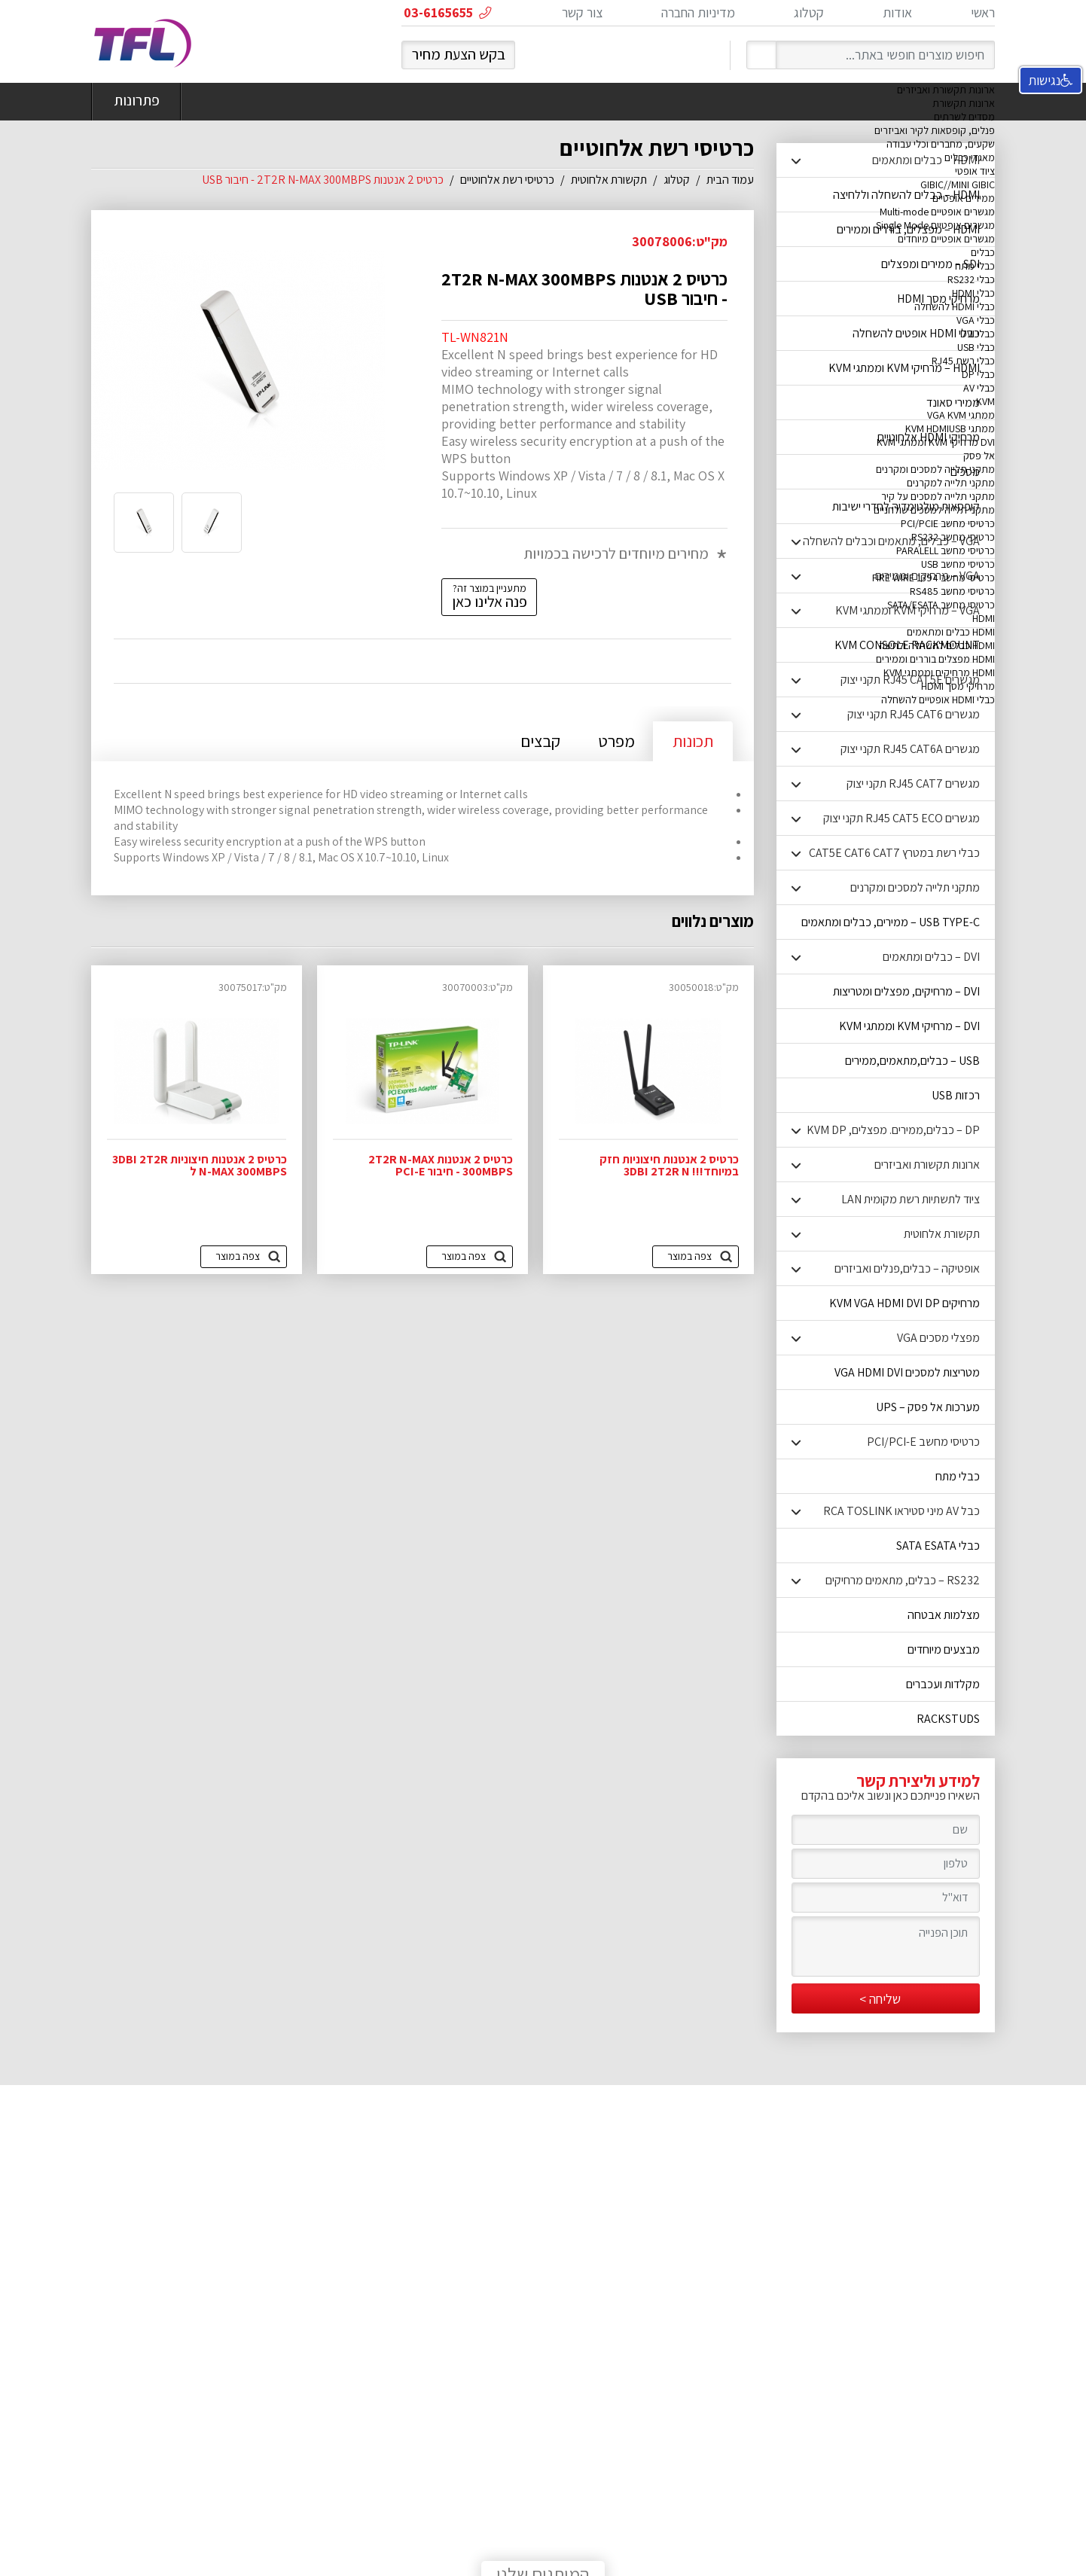 The width and height of the screenshot is (1086, 2576). What do you see at coordinates (945, 550) in the screenshot?
I see `כרטיסי מחשב PARALELL` at bounding box center [945, 550].